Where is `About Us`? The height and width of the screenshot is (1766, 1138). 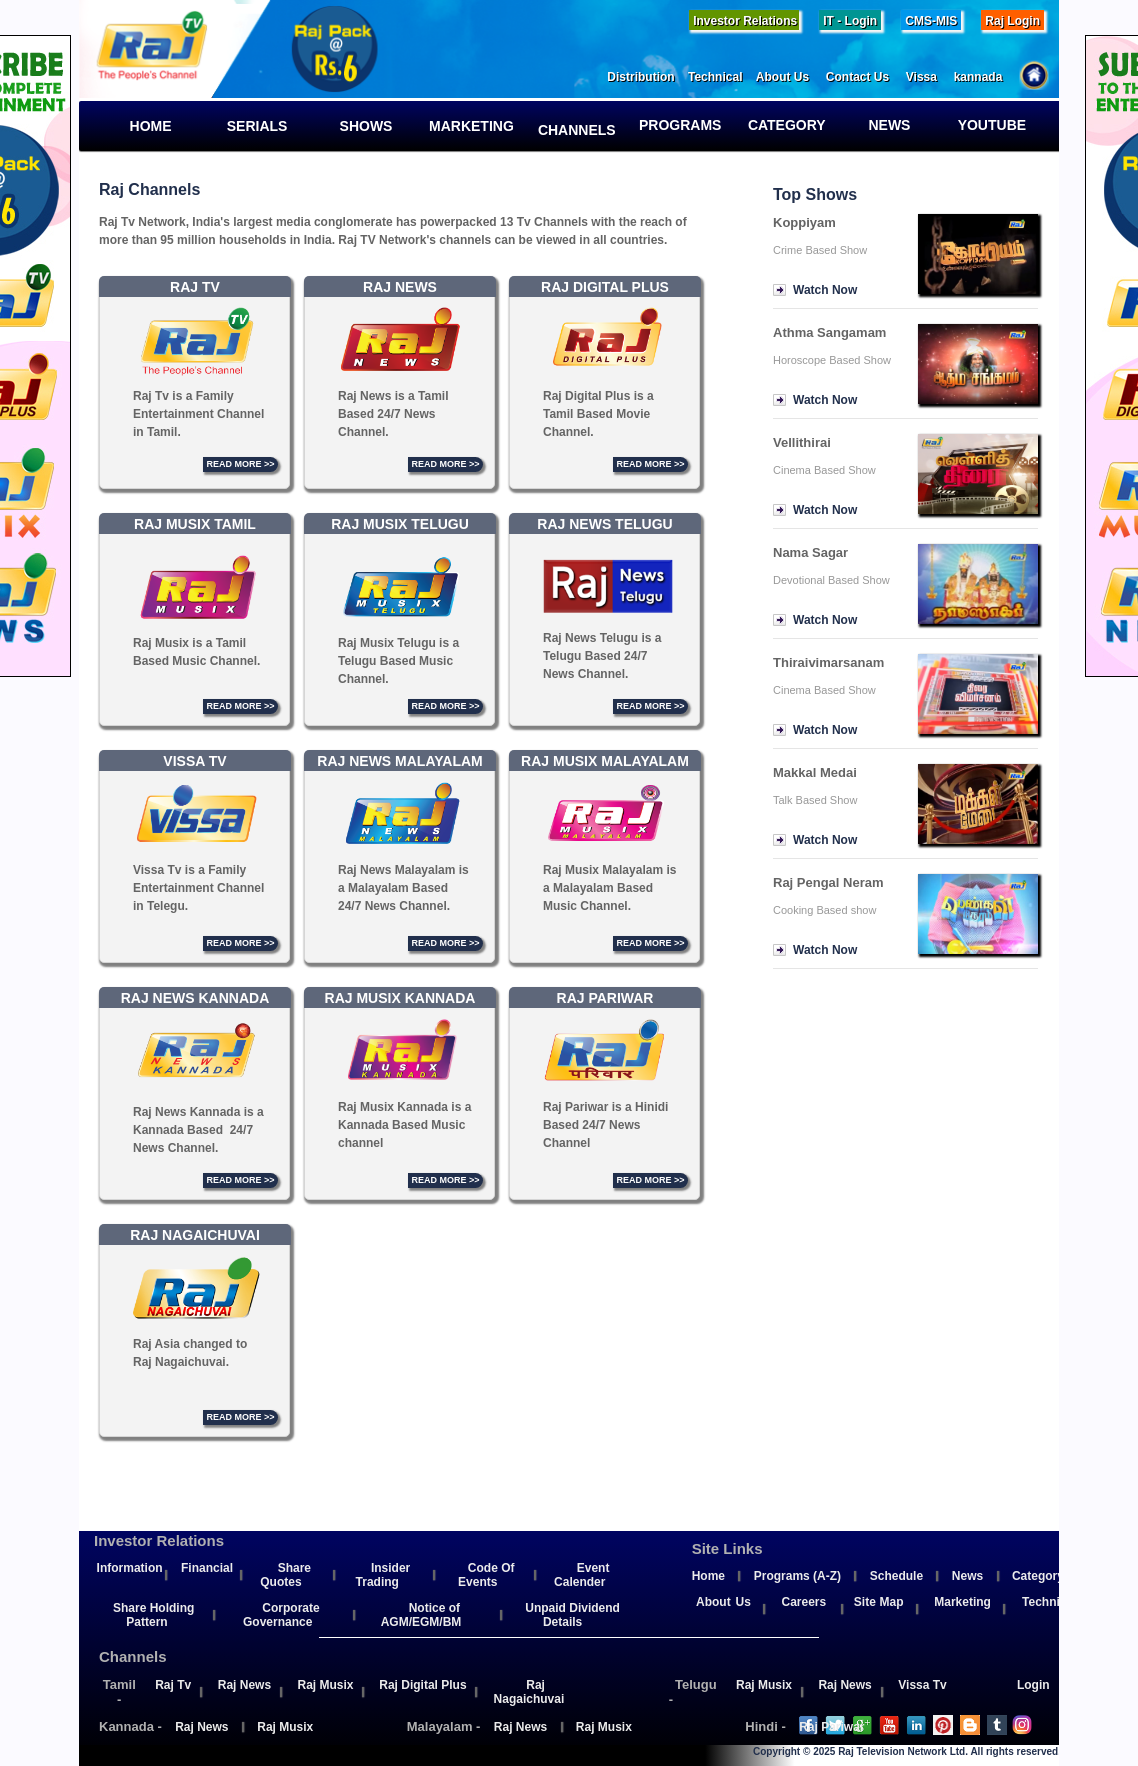
About Us is located at coordinates (791, 77).